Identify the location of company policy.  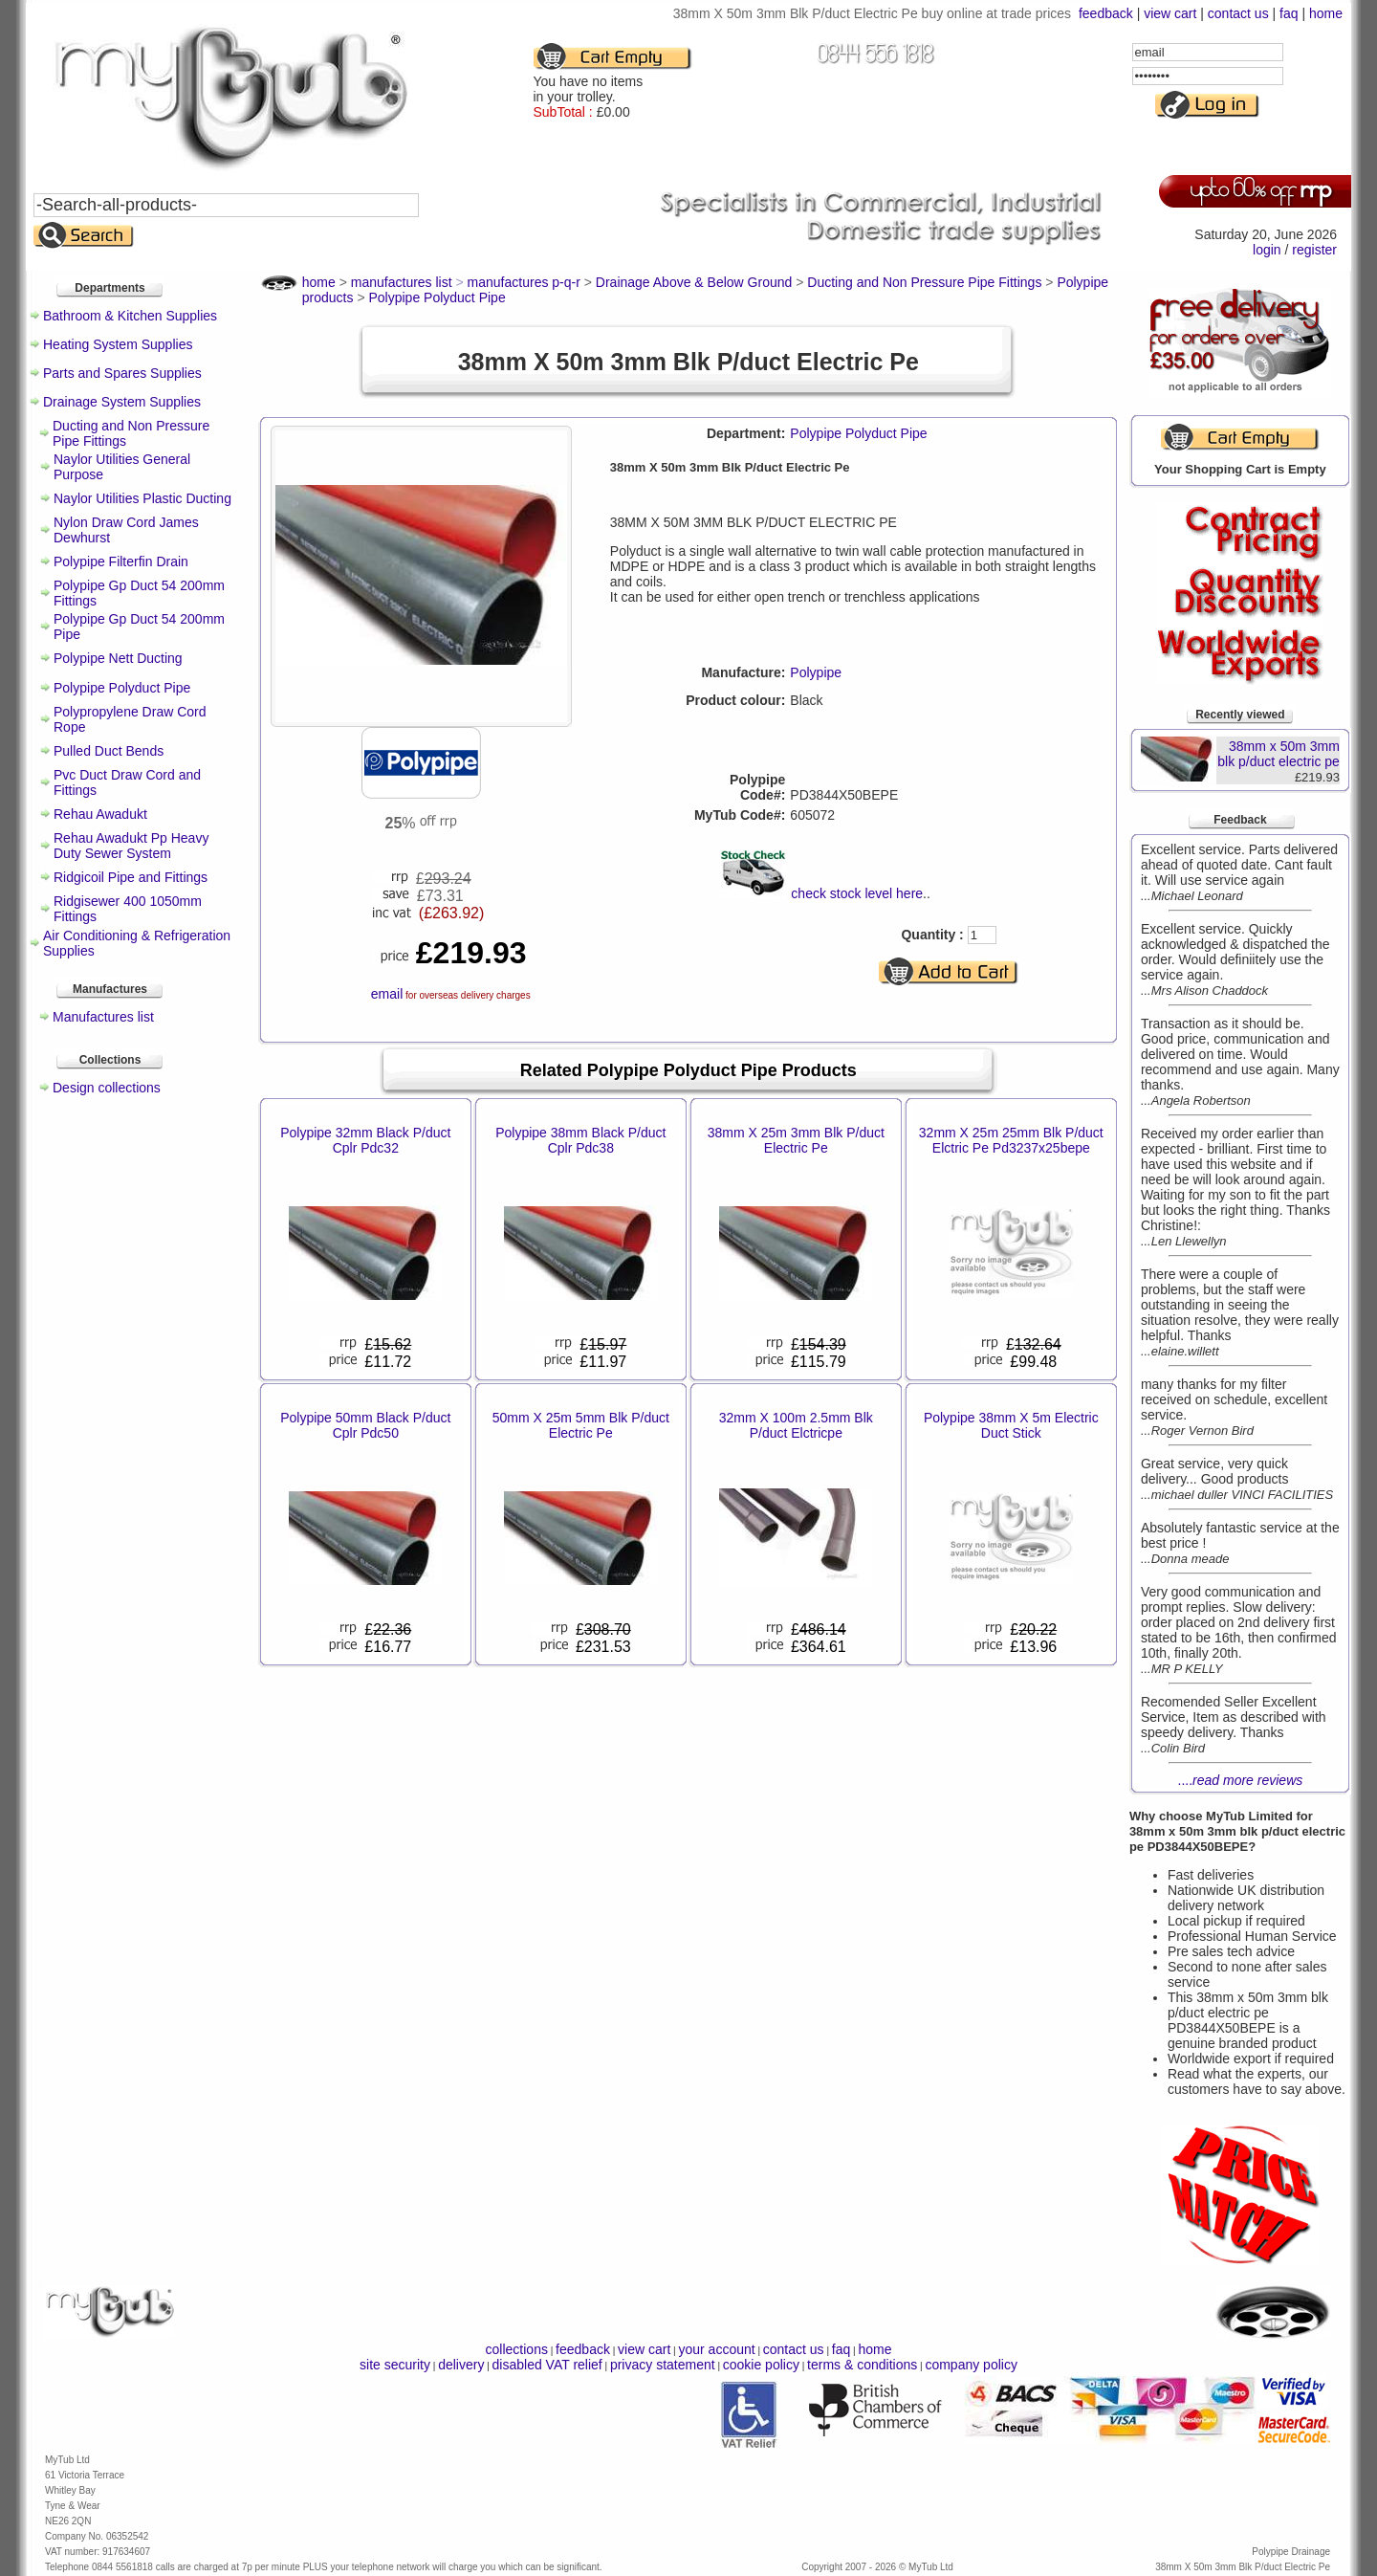
(971, 2364).